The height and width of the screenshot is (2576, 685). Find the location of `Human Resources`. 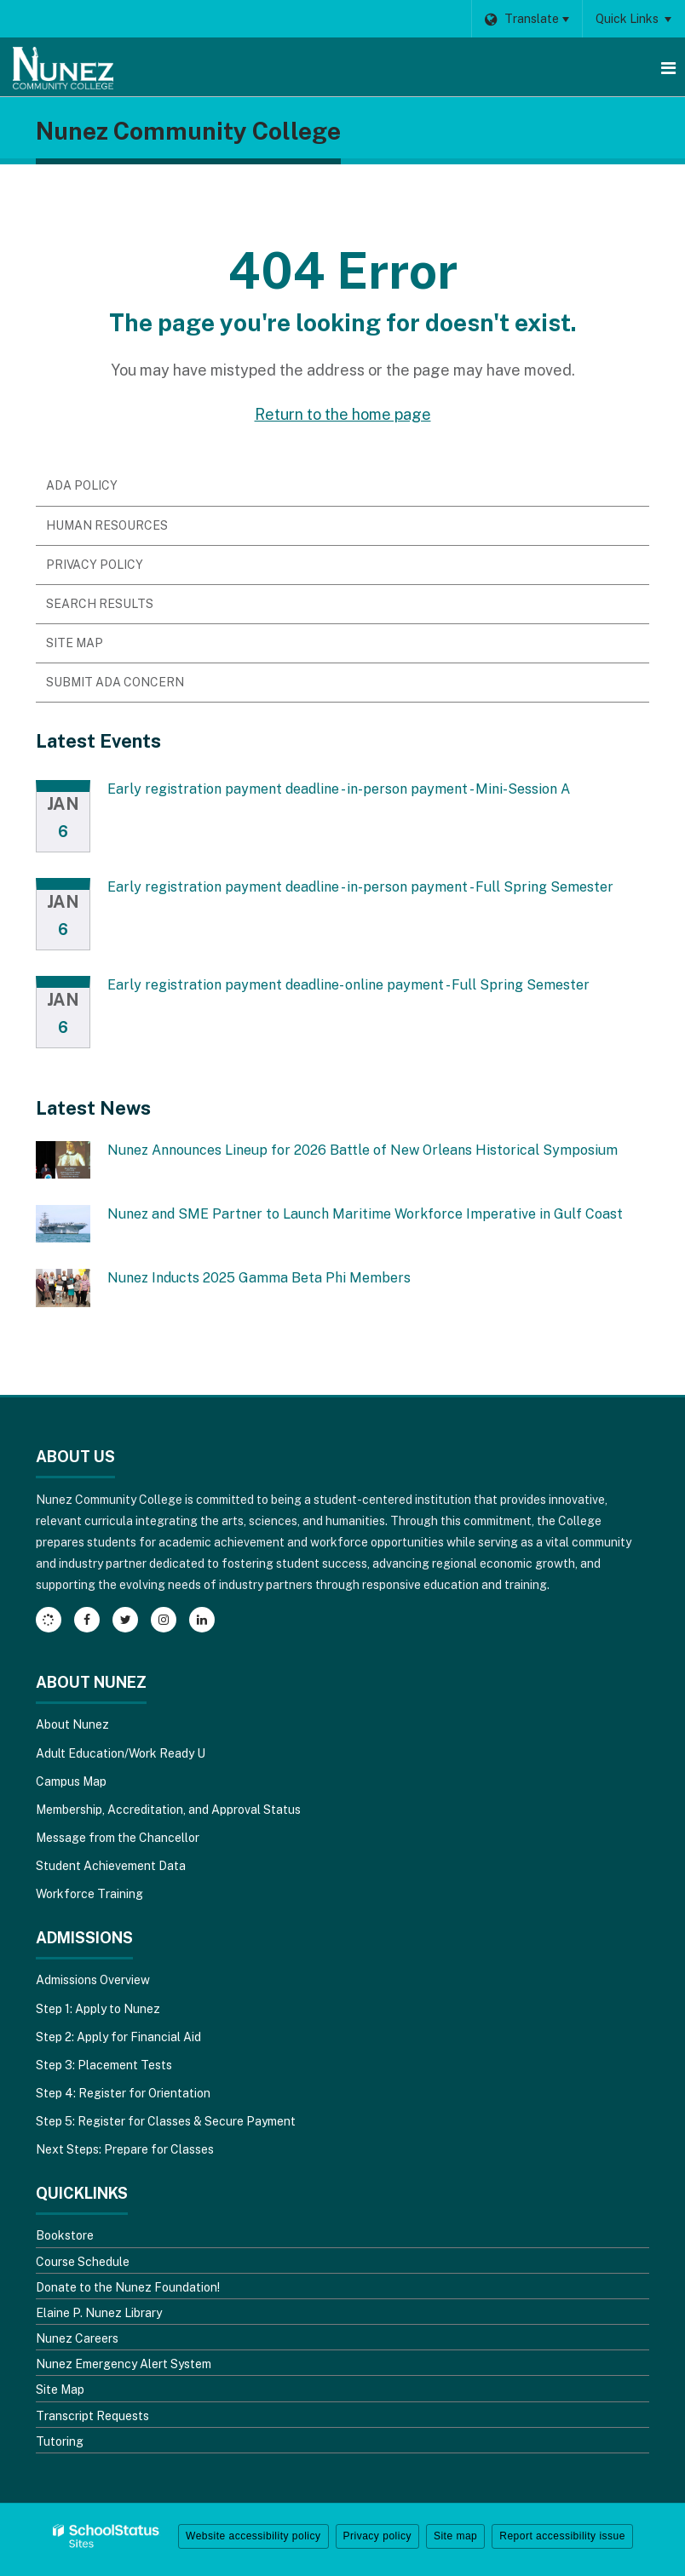

Human Resources is located at coordinates (107, 525).